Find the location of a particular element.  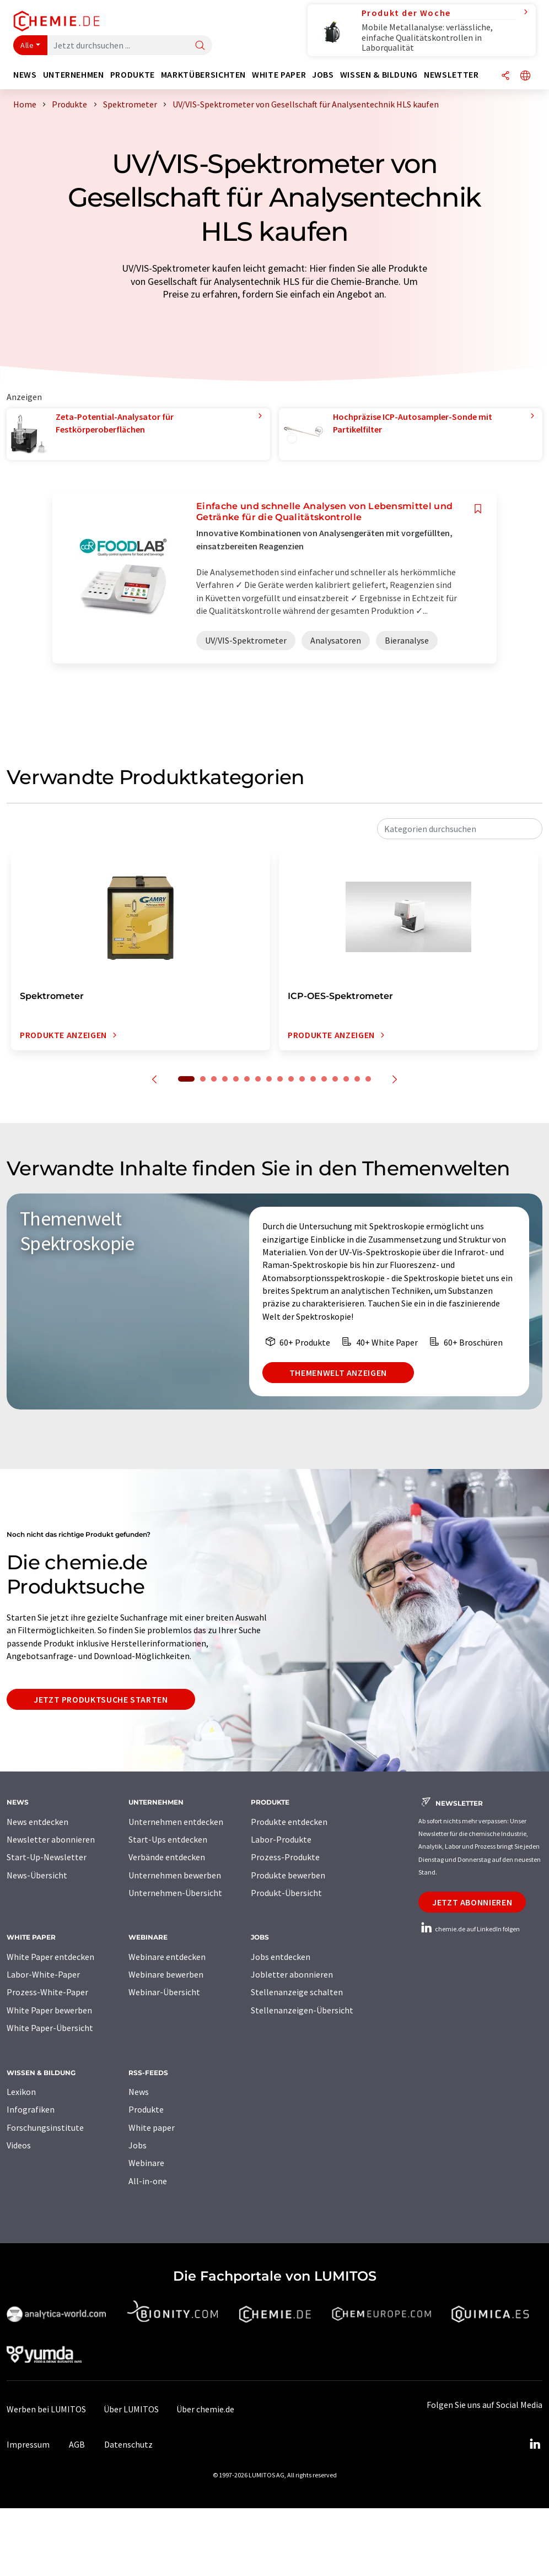

Datenschutz is located at coordinates (128, 2444).